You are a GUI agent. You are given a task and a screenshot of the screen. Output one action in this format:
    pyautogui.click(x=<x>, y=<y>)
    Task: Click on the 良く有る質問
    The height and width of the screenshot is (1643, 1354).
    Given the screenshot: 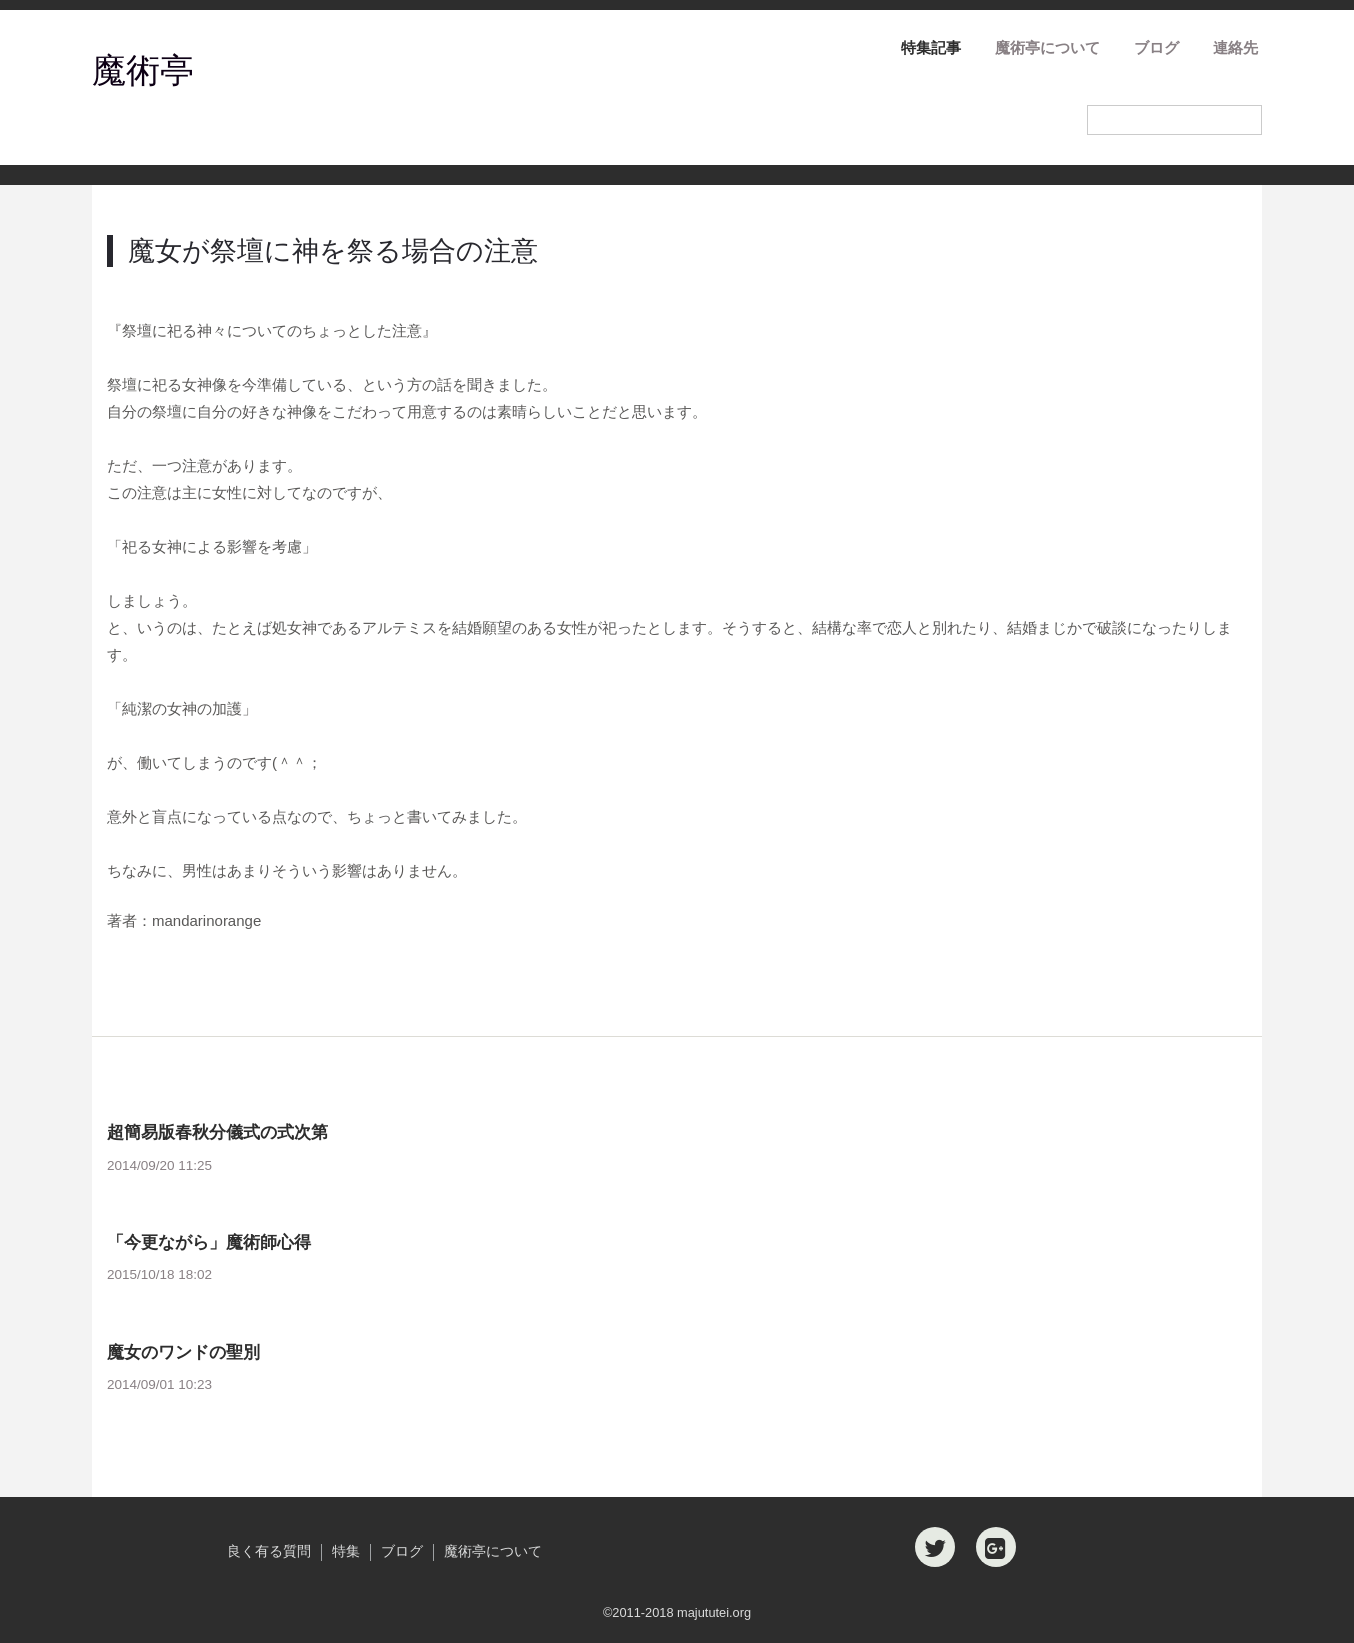 What is the action you would take?
    pyautogui.click(x=269, y=1551)
    